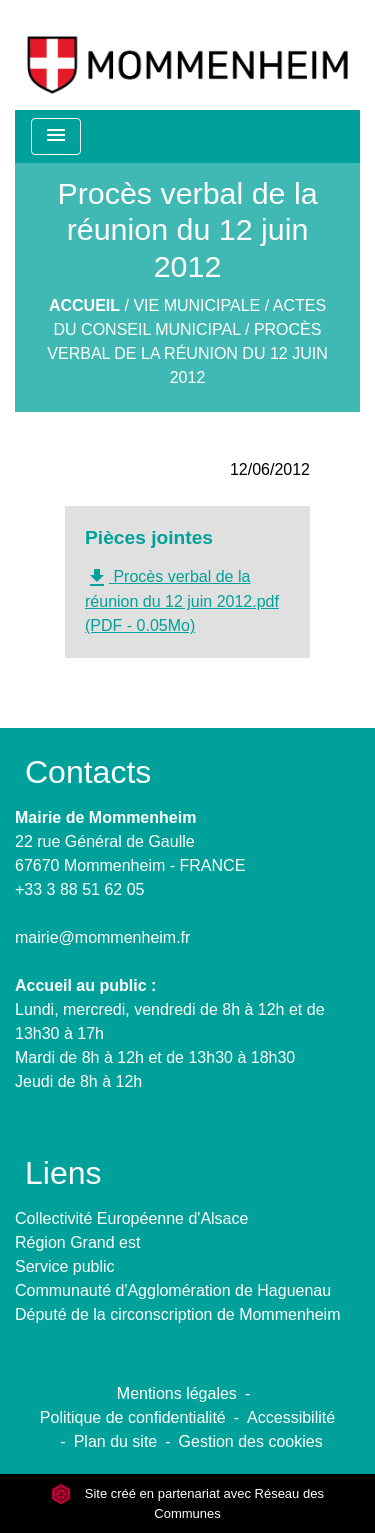  What do you see at coordinates (187, 55) in the screenshot?
I see `[Accueil]` at bounding box center [187, 55].